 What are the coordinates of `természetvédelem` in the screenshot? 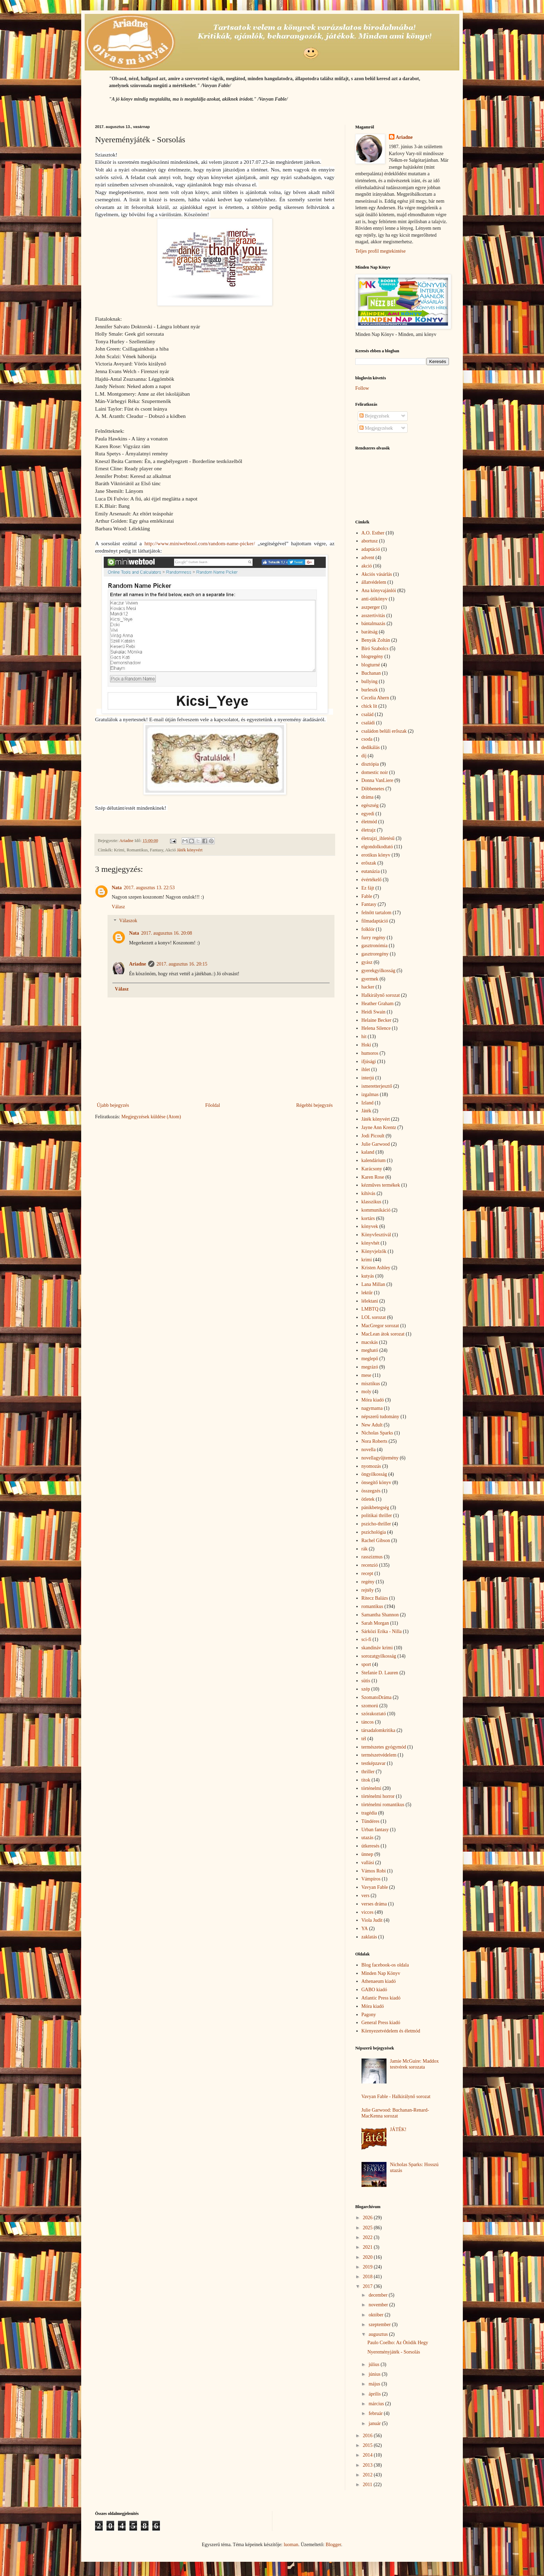 It's located at (379, 1755).